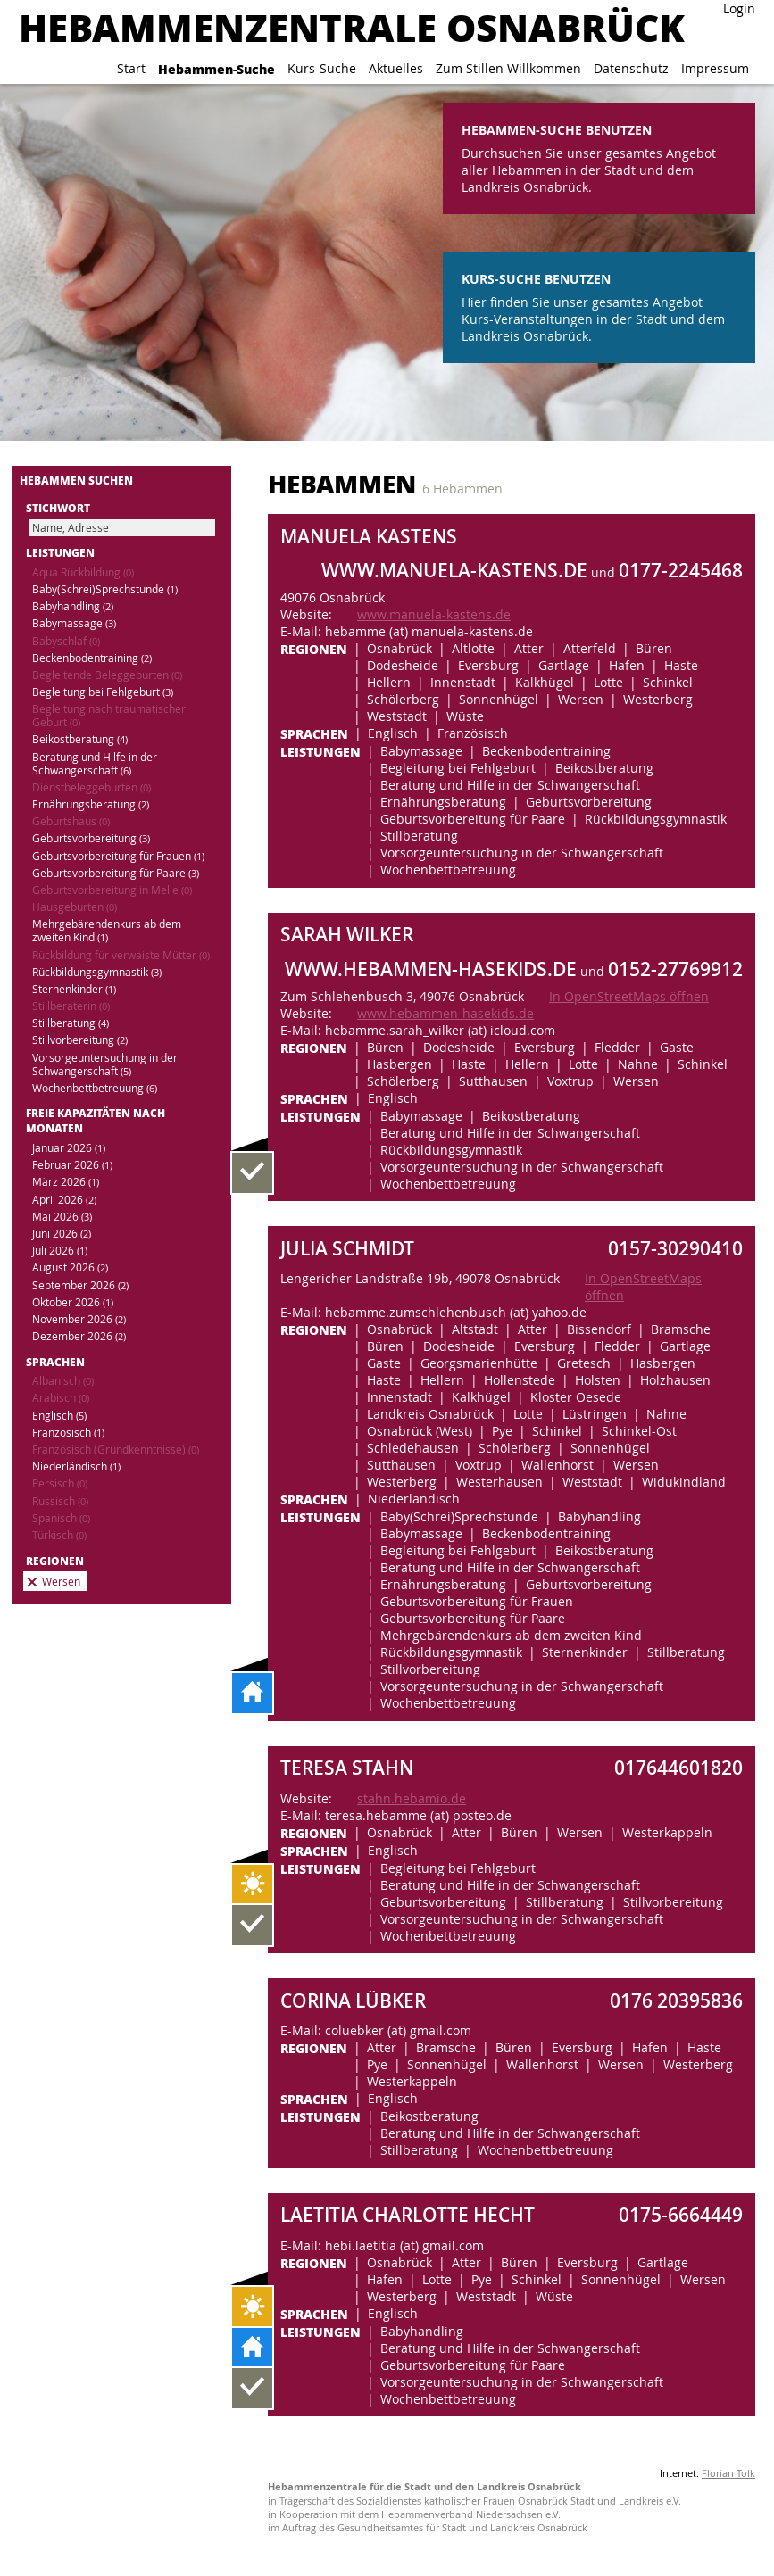  Describe the element at coordinates (90, 804) in the screenshot. I see `Ernährungsberatung` at that location.